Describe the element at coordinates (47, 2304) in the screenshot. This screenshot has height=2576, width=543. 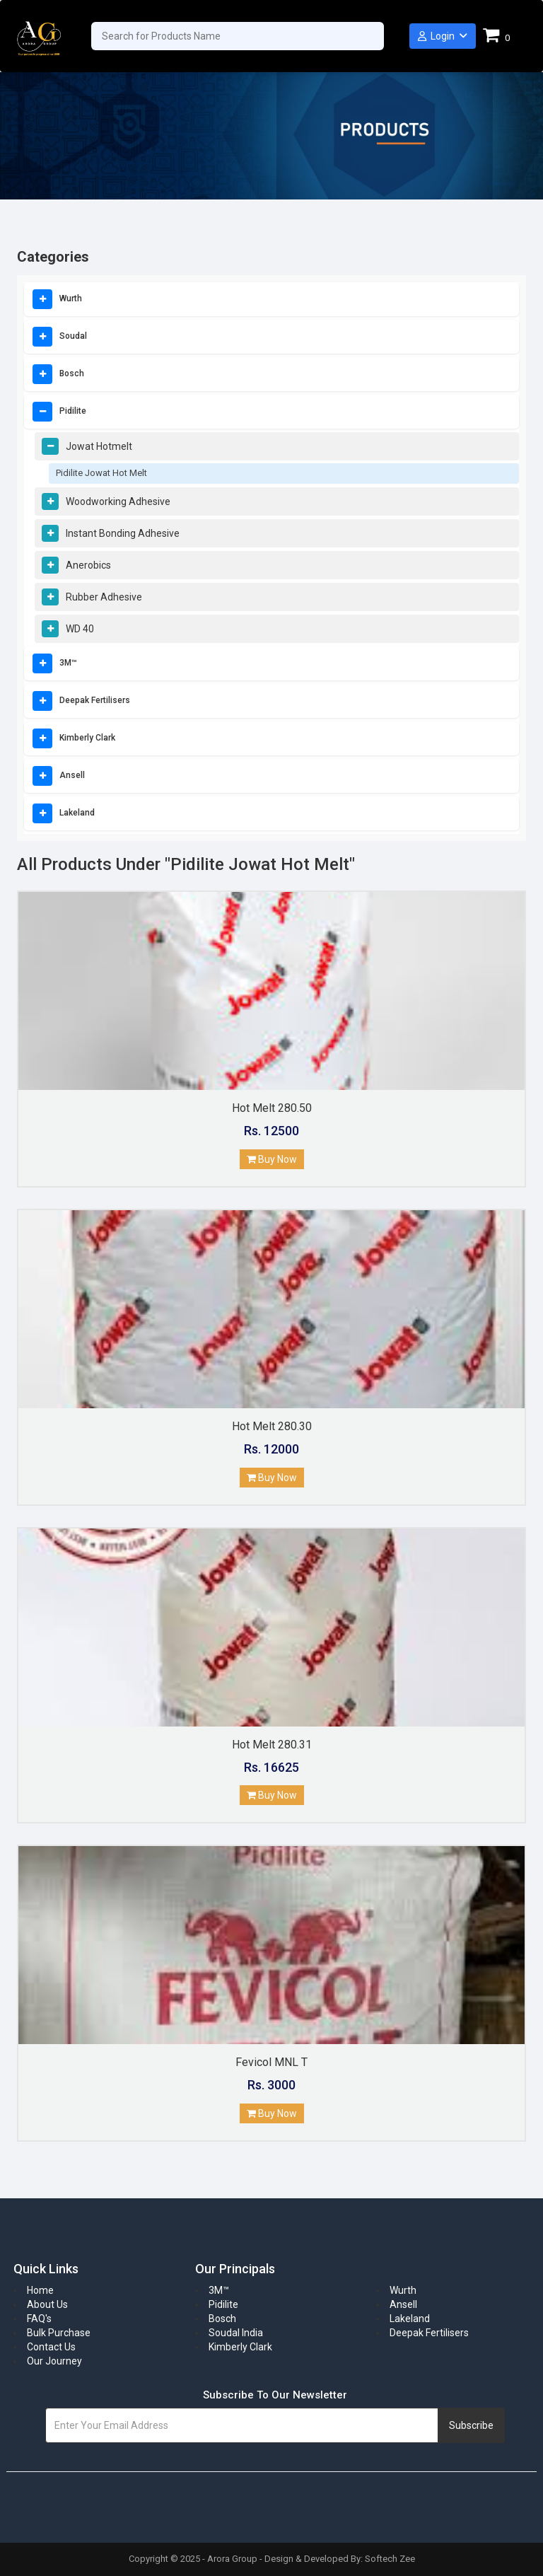
I see `About Us` at that location.